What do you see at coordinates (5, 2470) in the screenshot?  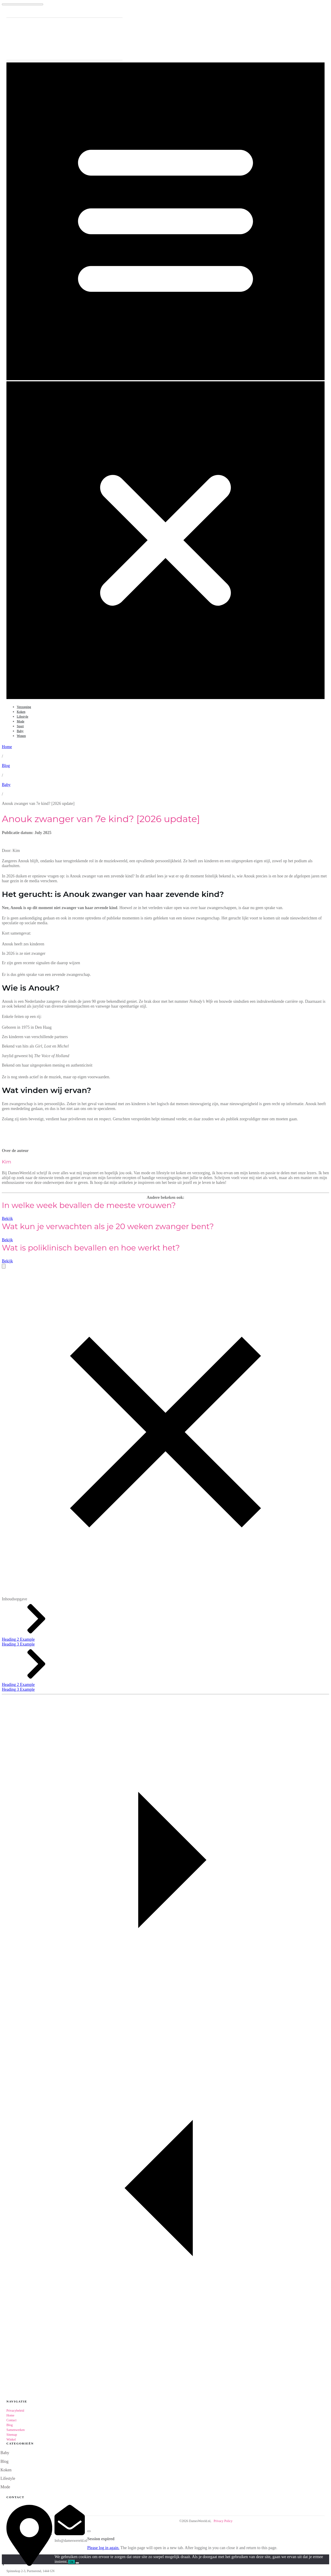 I see `Koken` at bounding box center [5, 2470].